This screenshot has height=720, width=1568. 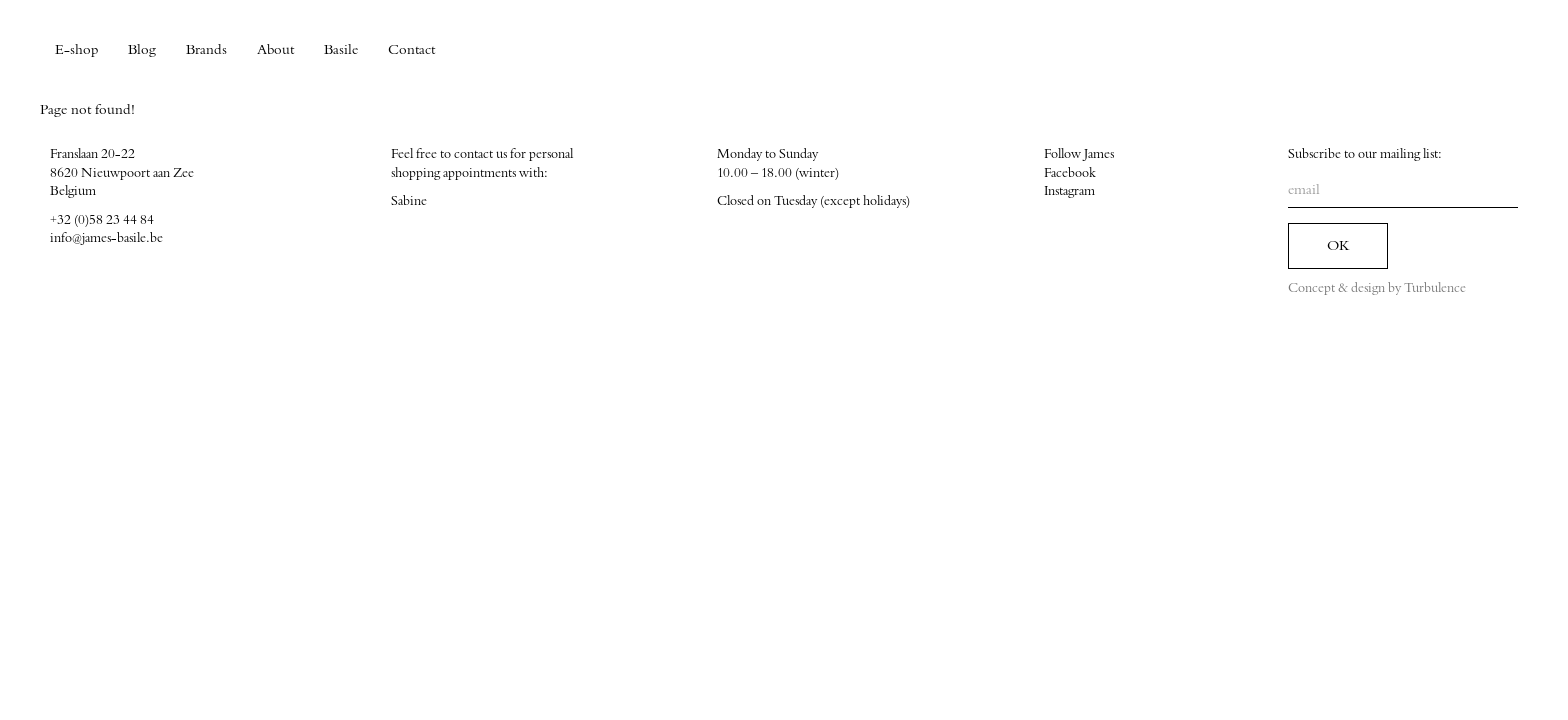 I want to click on Follow James, so click(x=1079, y=154).